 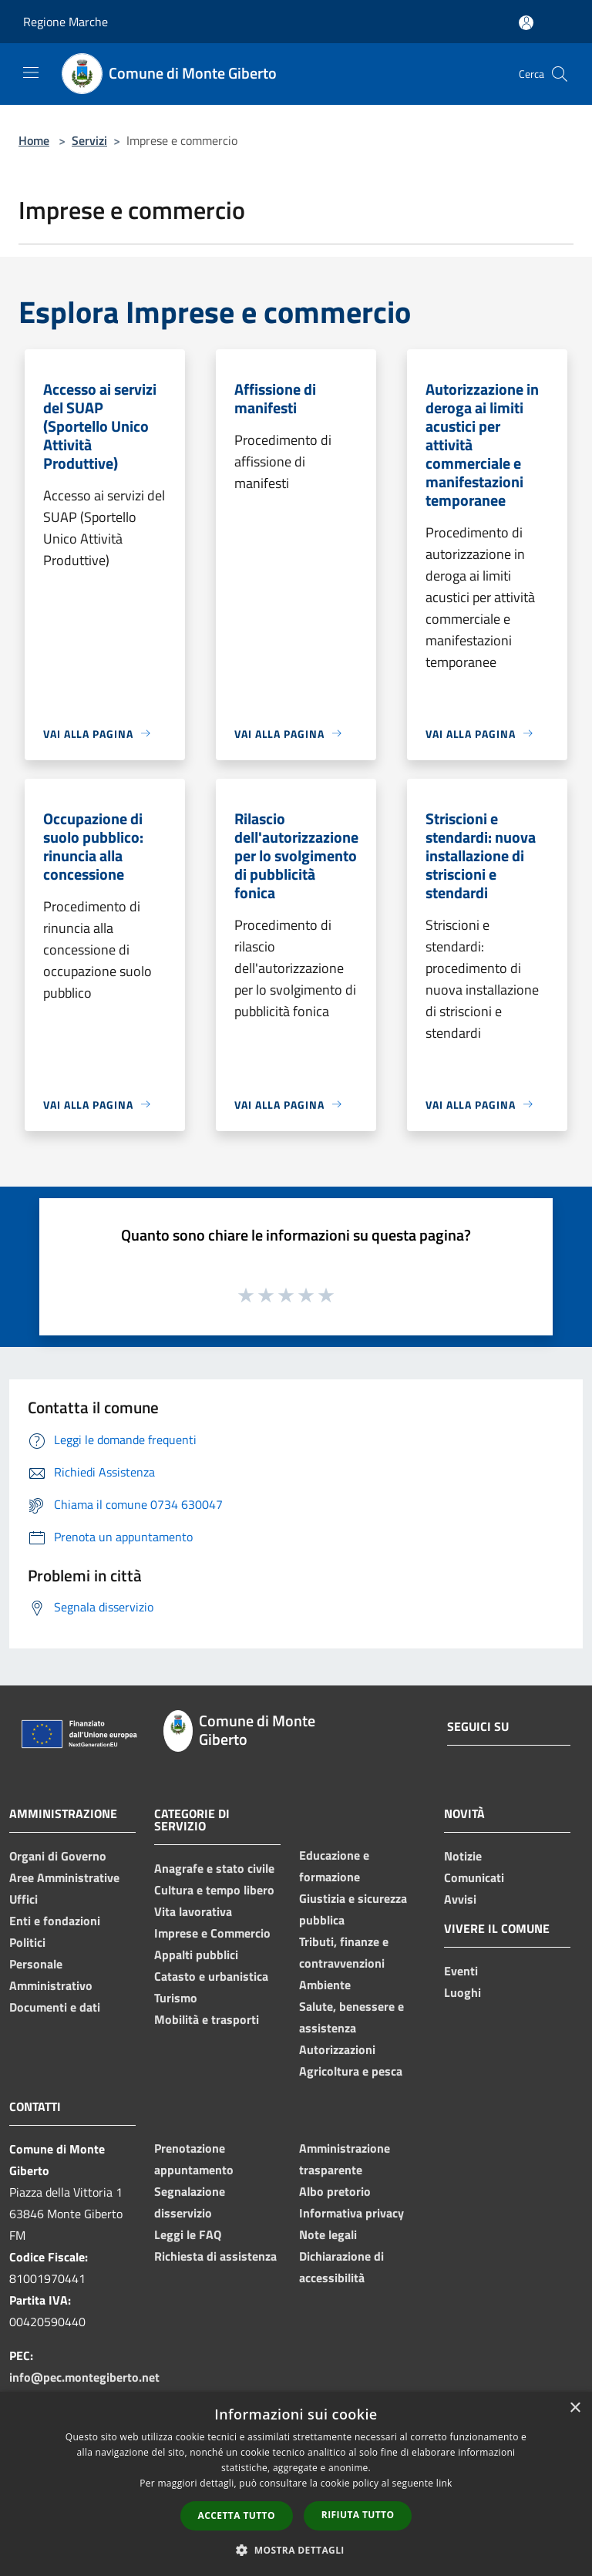 What do you see at coordinates (463, 1856) in the screenshot?
I see `Notizie` at bounding box center [463, 1856].